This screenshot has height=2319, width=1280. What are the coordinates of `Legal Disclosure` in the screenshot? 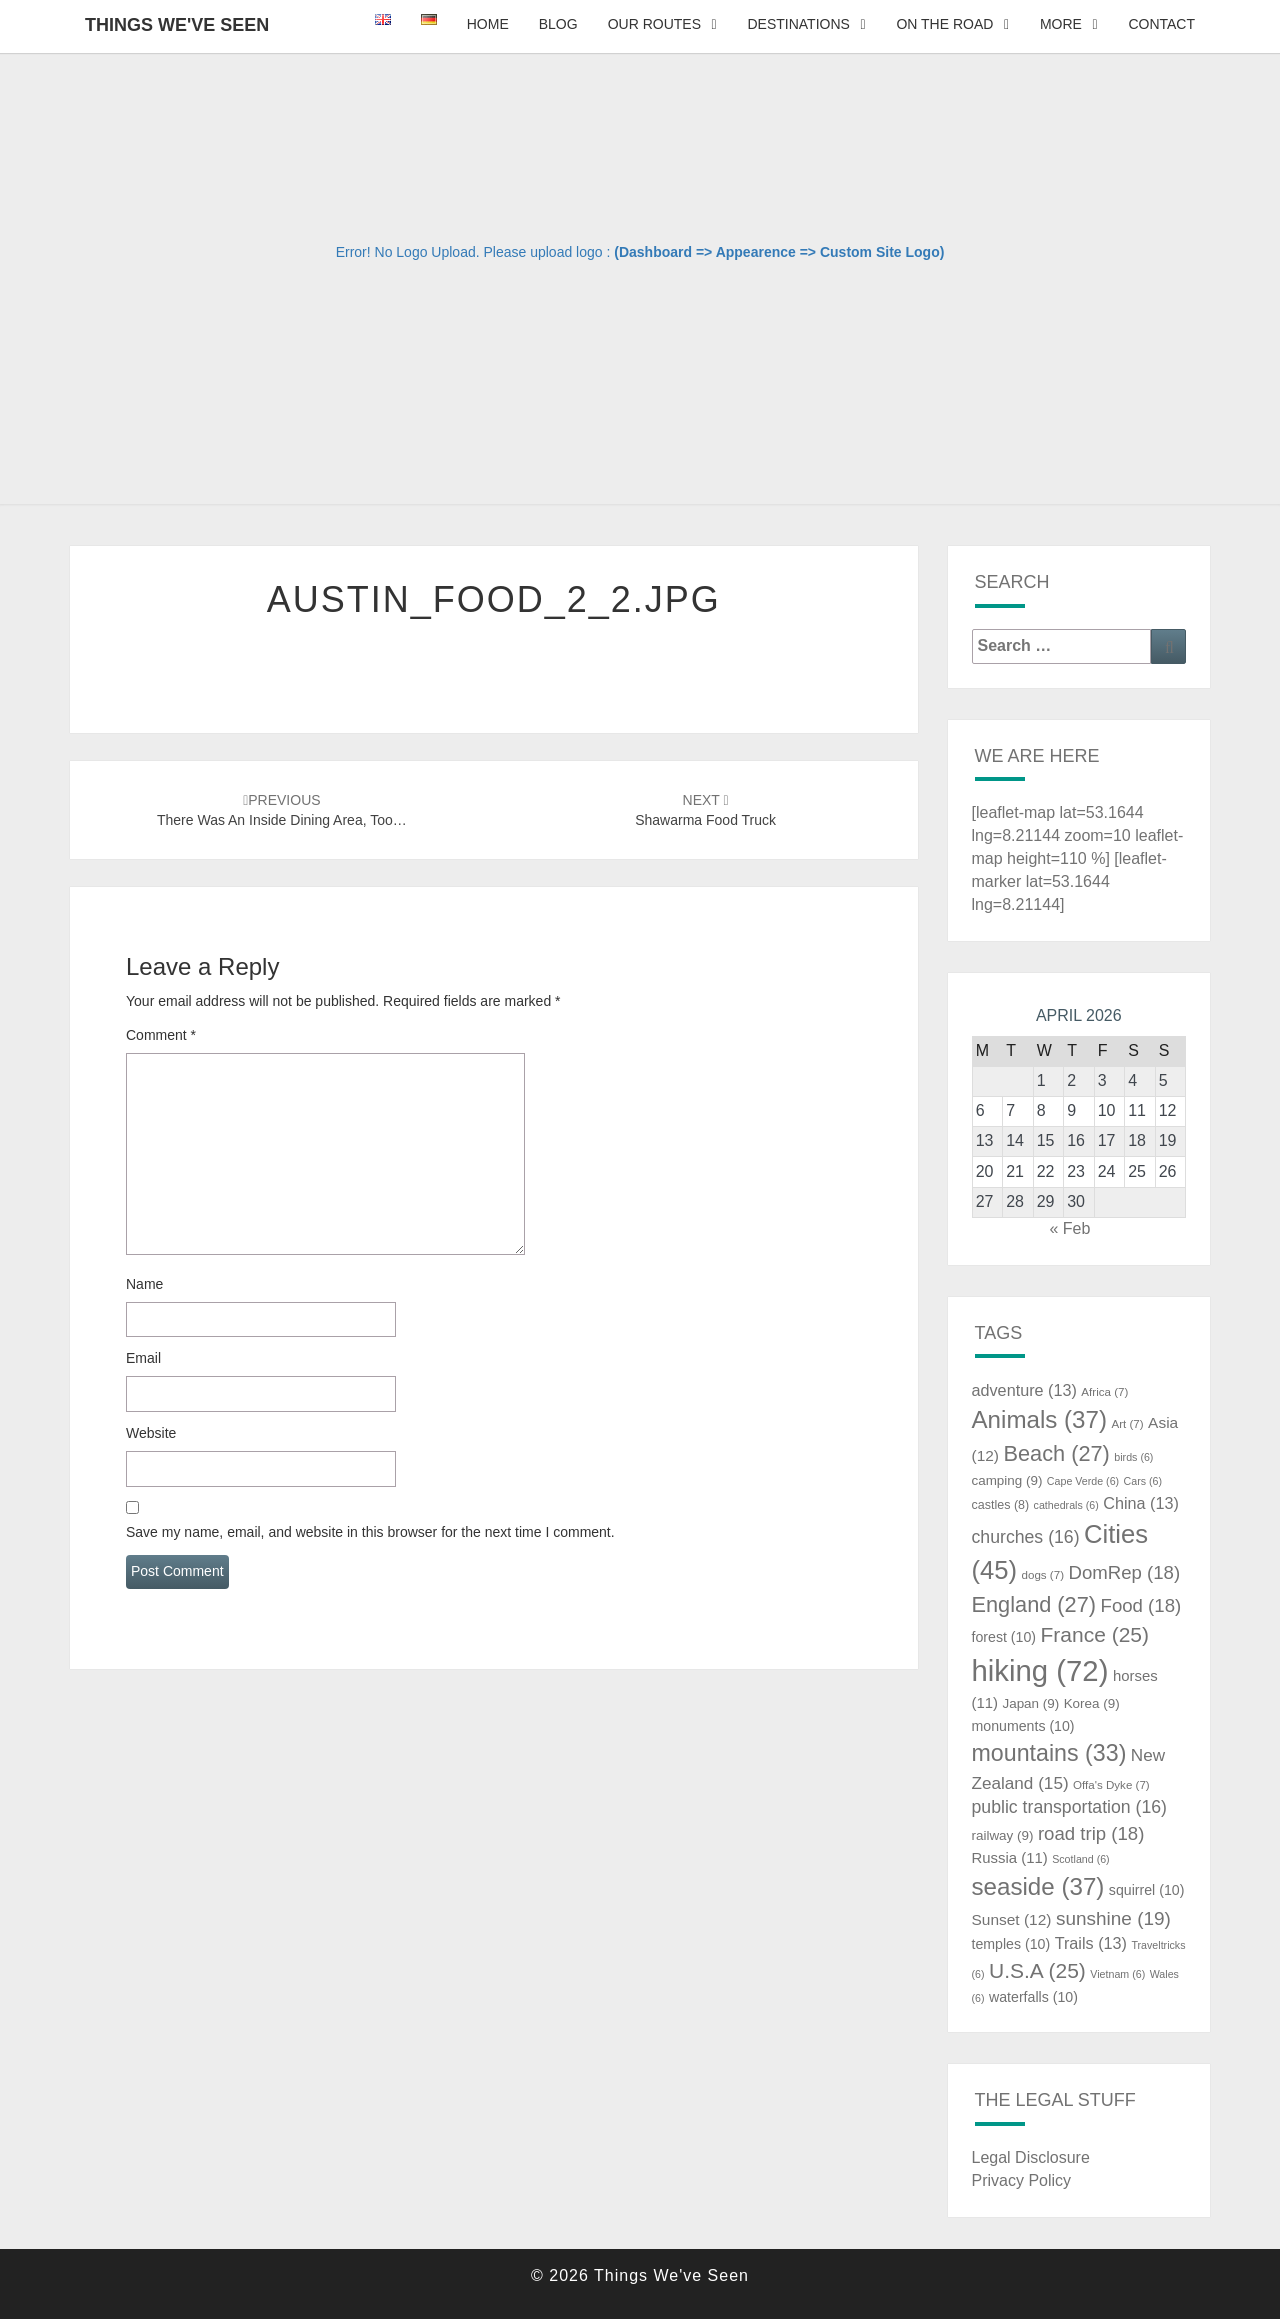 It's located at (1031, 2157).